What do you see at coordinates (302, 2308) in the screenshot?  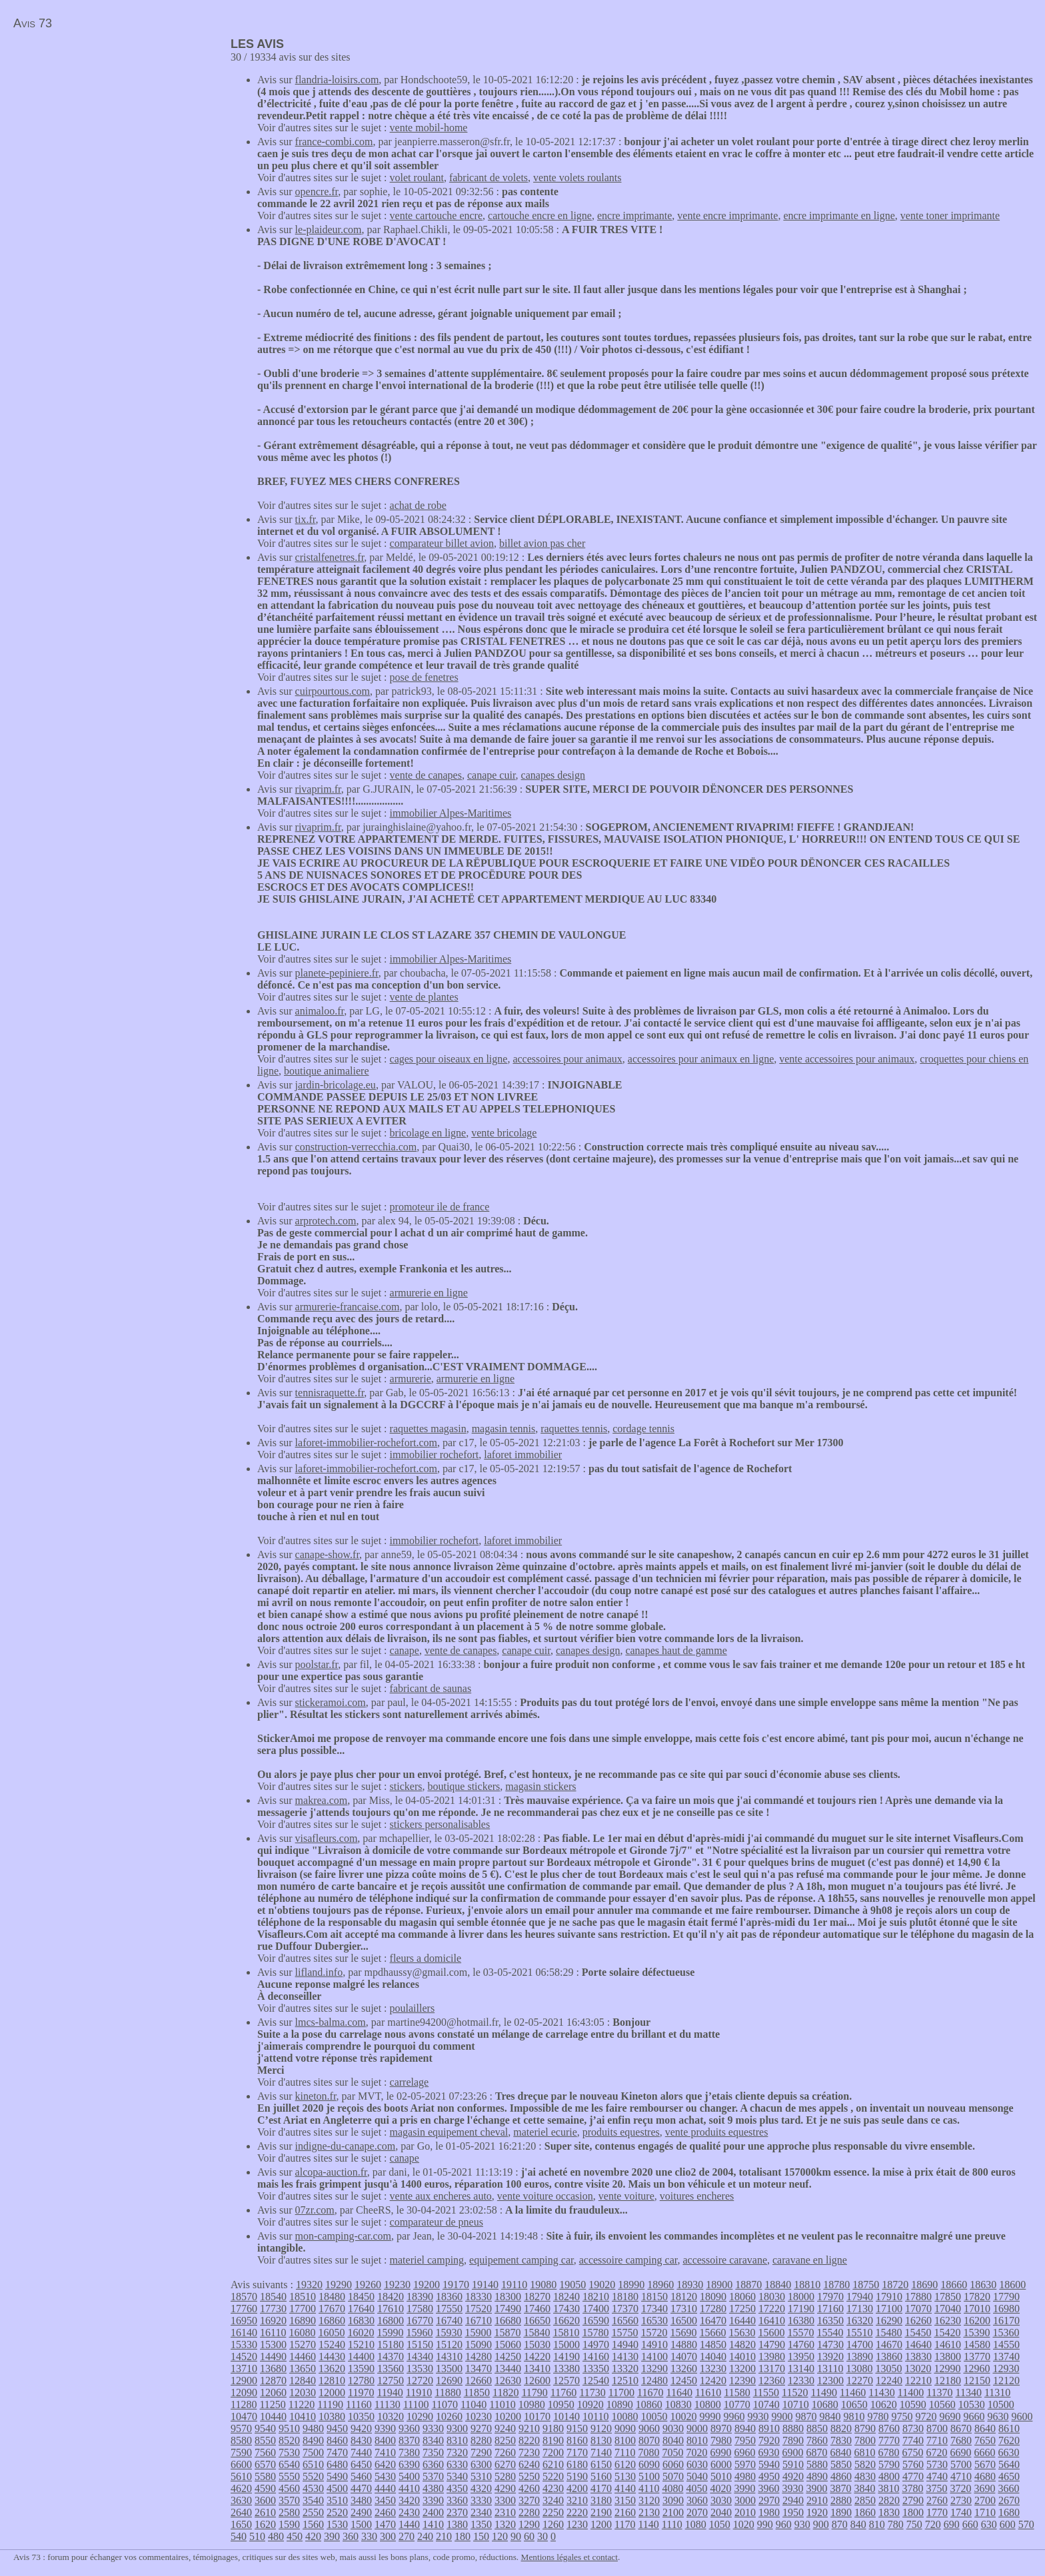 I see `17700` at bounding box center [302, 2308].